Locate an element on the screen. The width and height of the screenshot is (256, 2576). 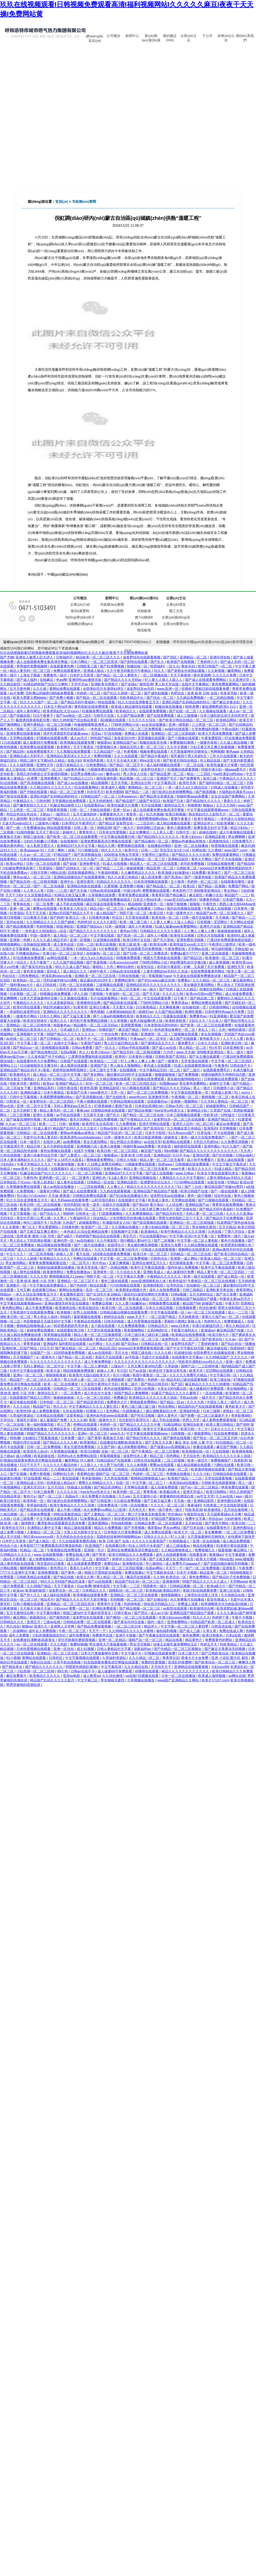
欧美操穴 is located at coordinates (215, 872).